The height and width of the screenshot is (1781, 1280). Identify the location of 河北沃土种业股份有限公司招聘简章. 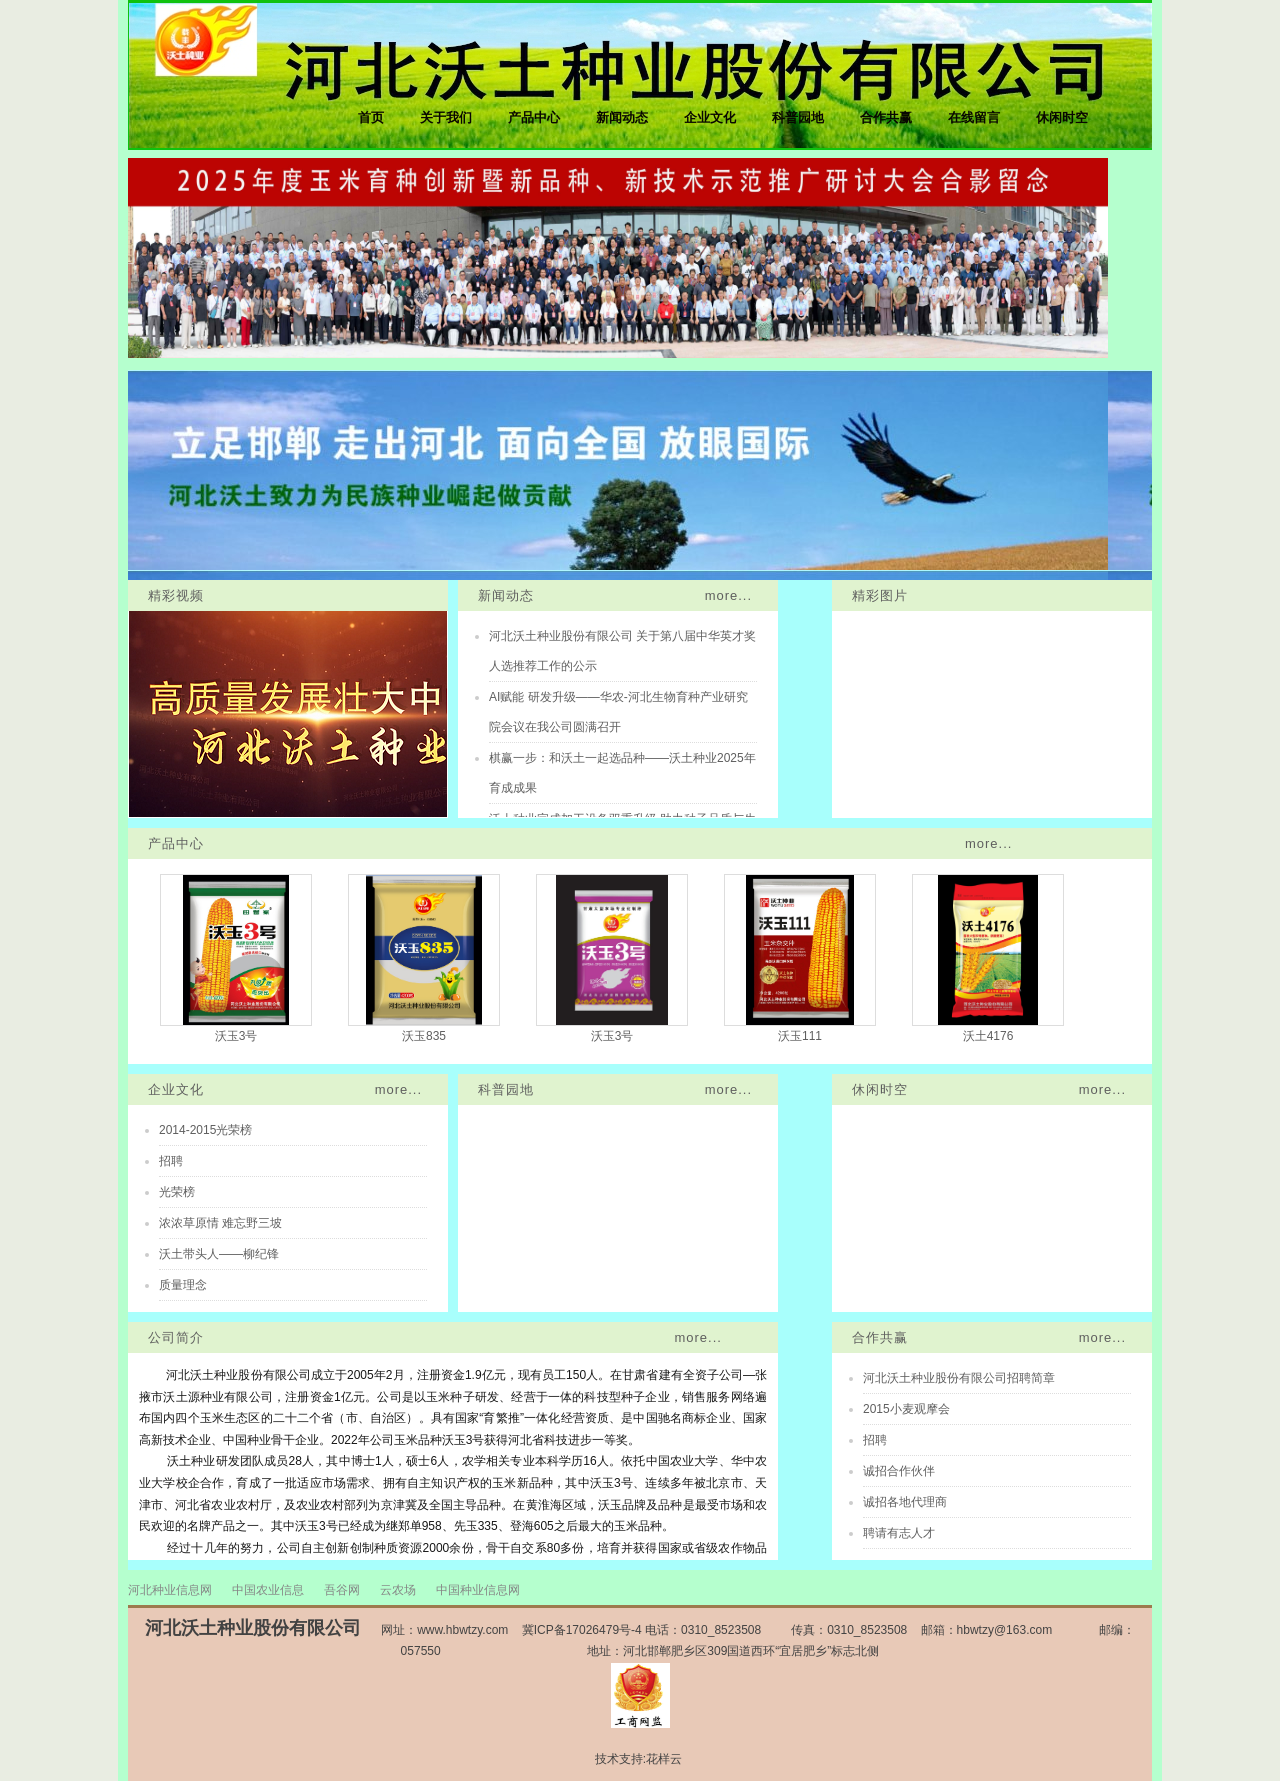
(959, 1378).